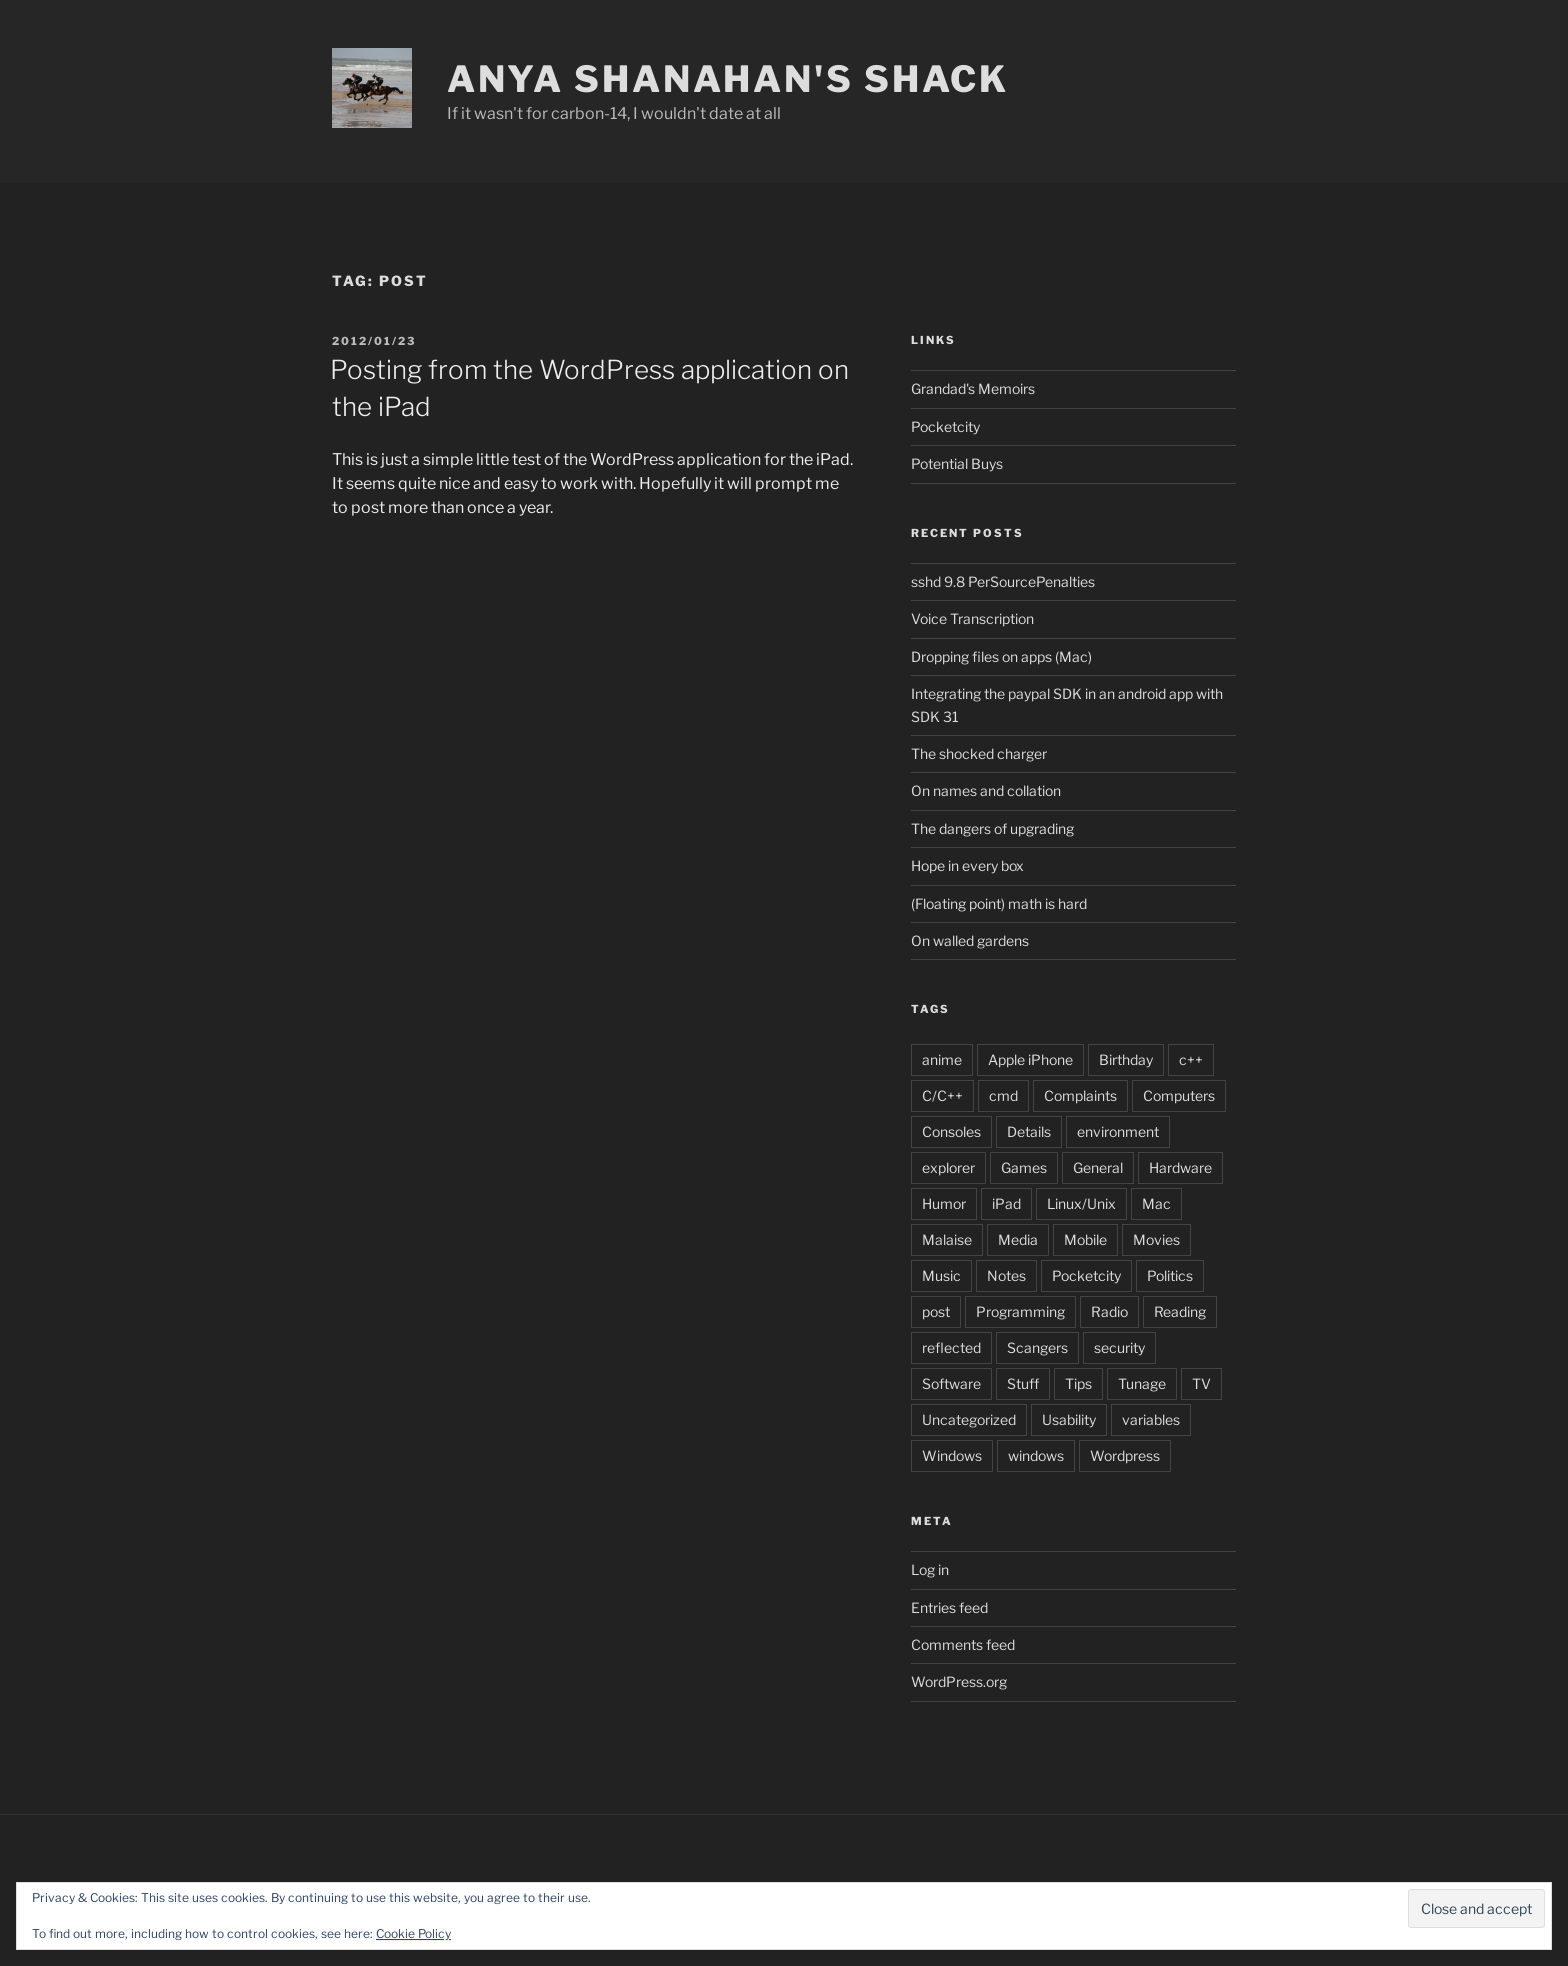  I want to click on Reading, so click(1180, 1311).